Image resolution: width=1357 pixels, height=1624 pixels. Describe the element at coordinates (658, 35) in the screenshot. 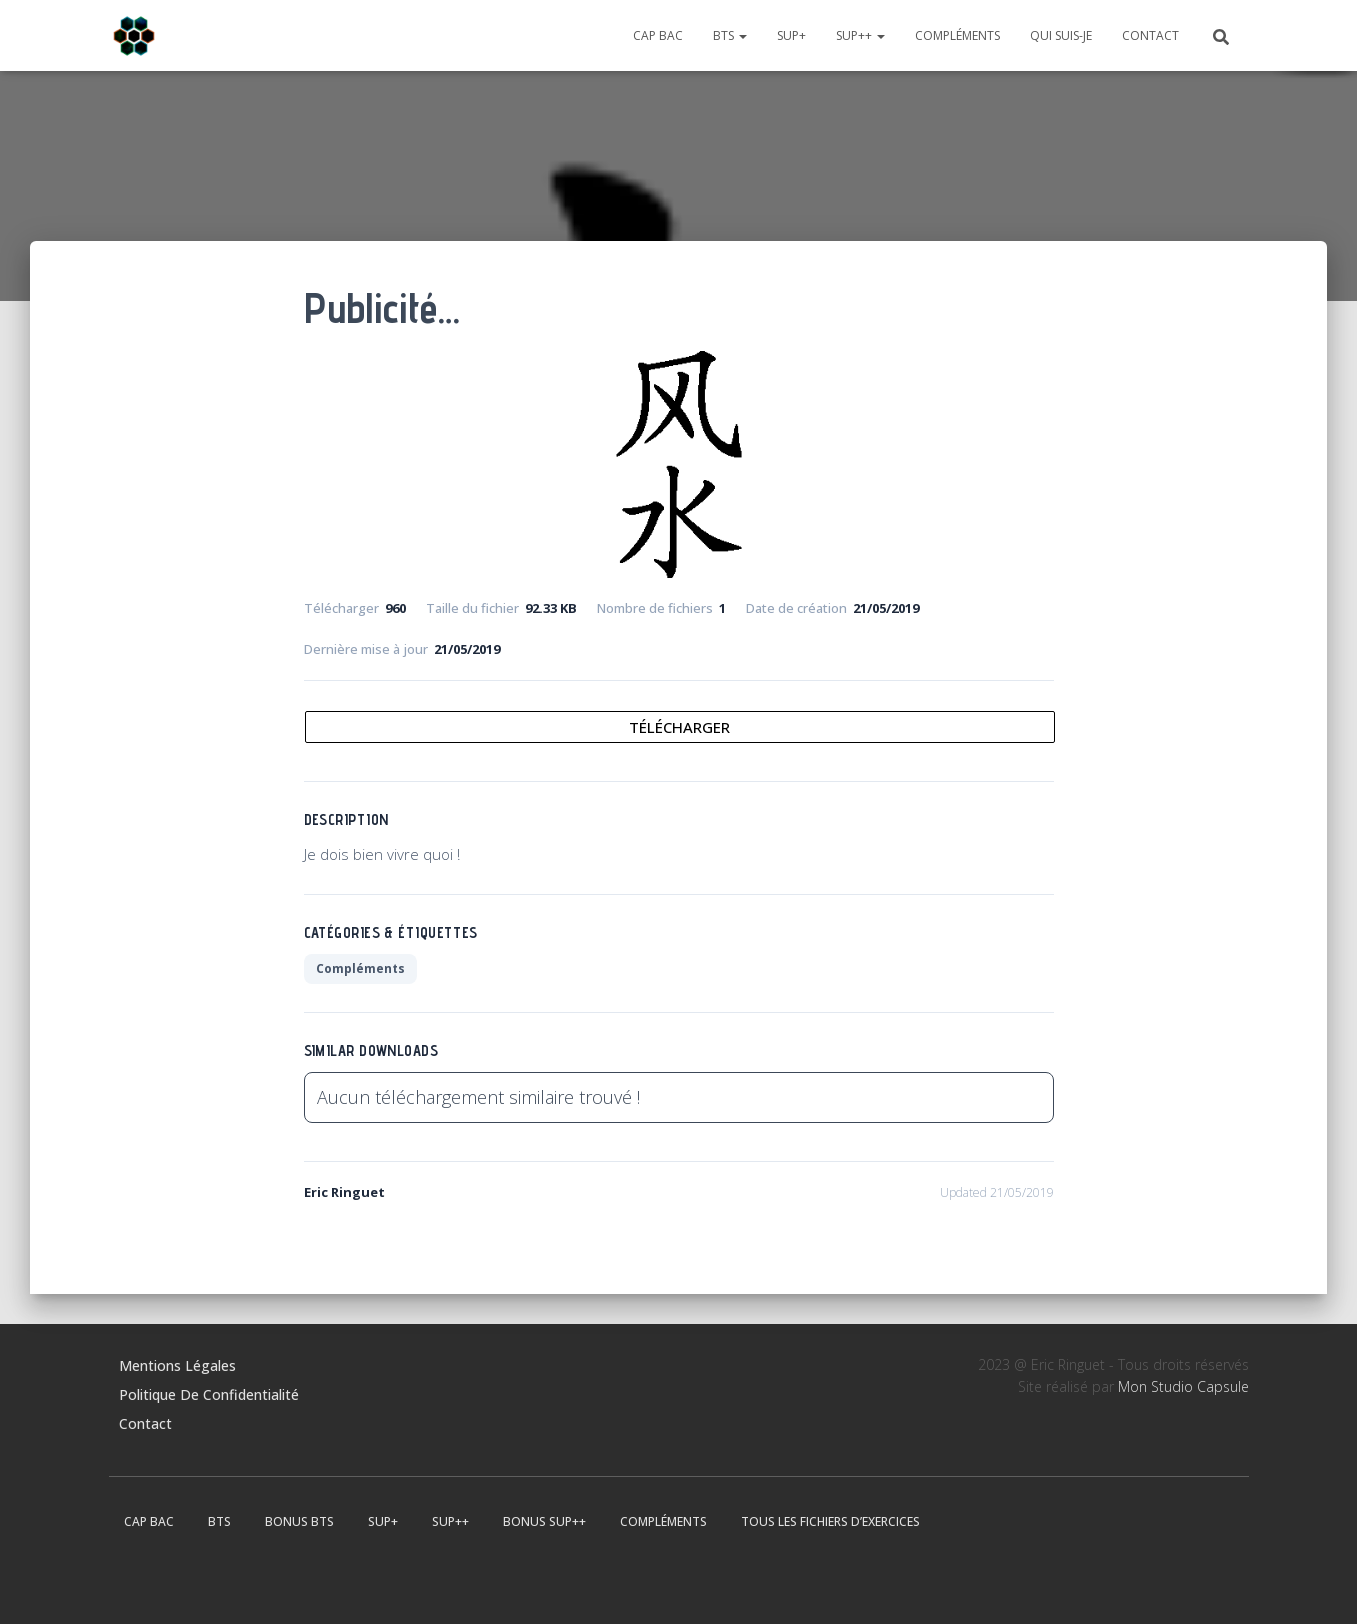

I see `CAP BAC` at that location.